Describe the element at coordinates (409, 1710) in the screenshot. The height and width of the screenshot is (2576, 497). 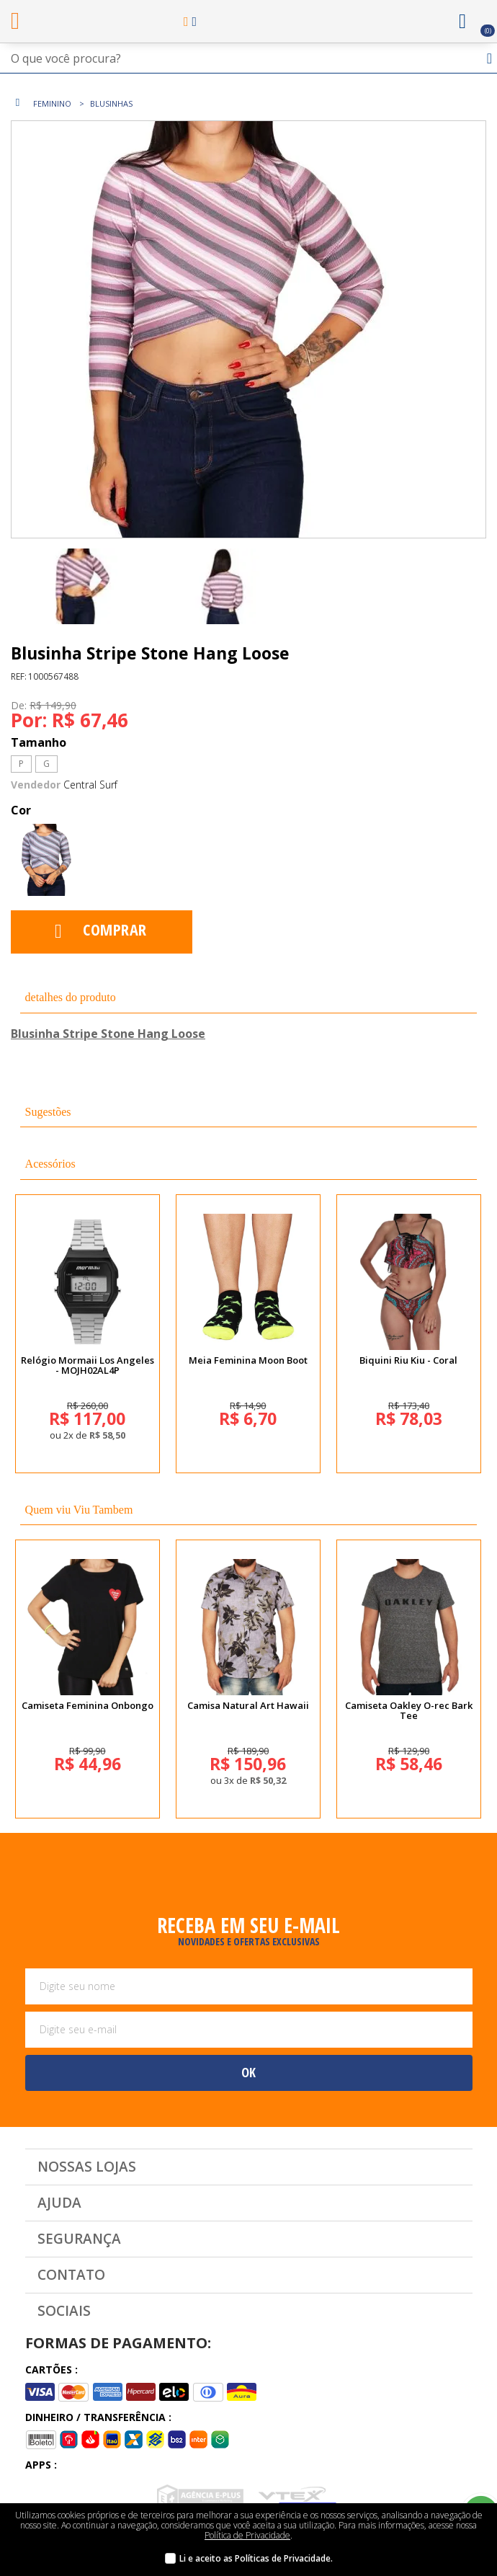
I see `Camiseta Oakley O-rec Bark Tee` at that location.